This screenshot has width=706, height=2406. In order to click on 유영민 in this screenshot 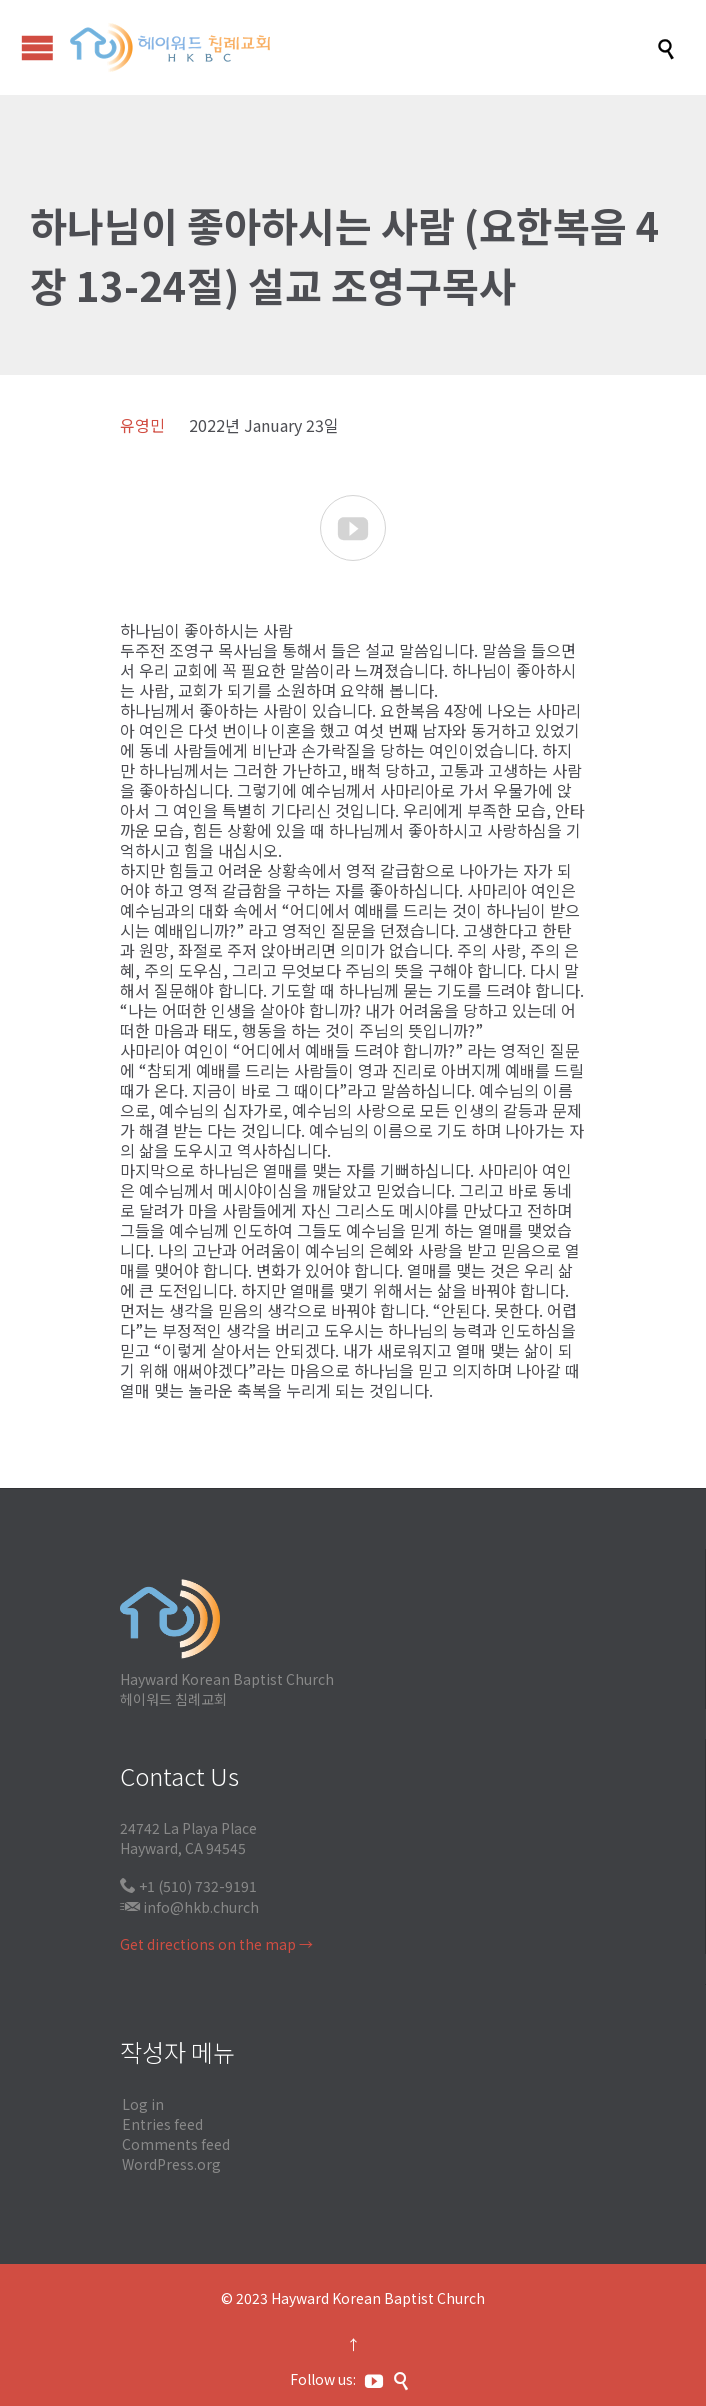, I will do `click(142, 425)`.